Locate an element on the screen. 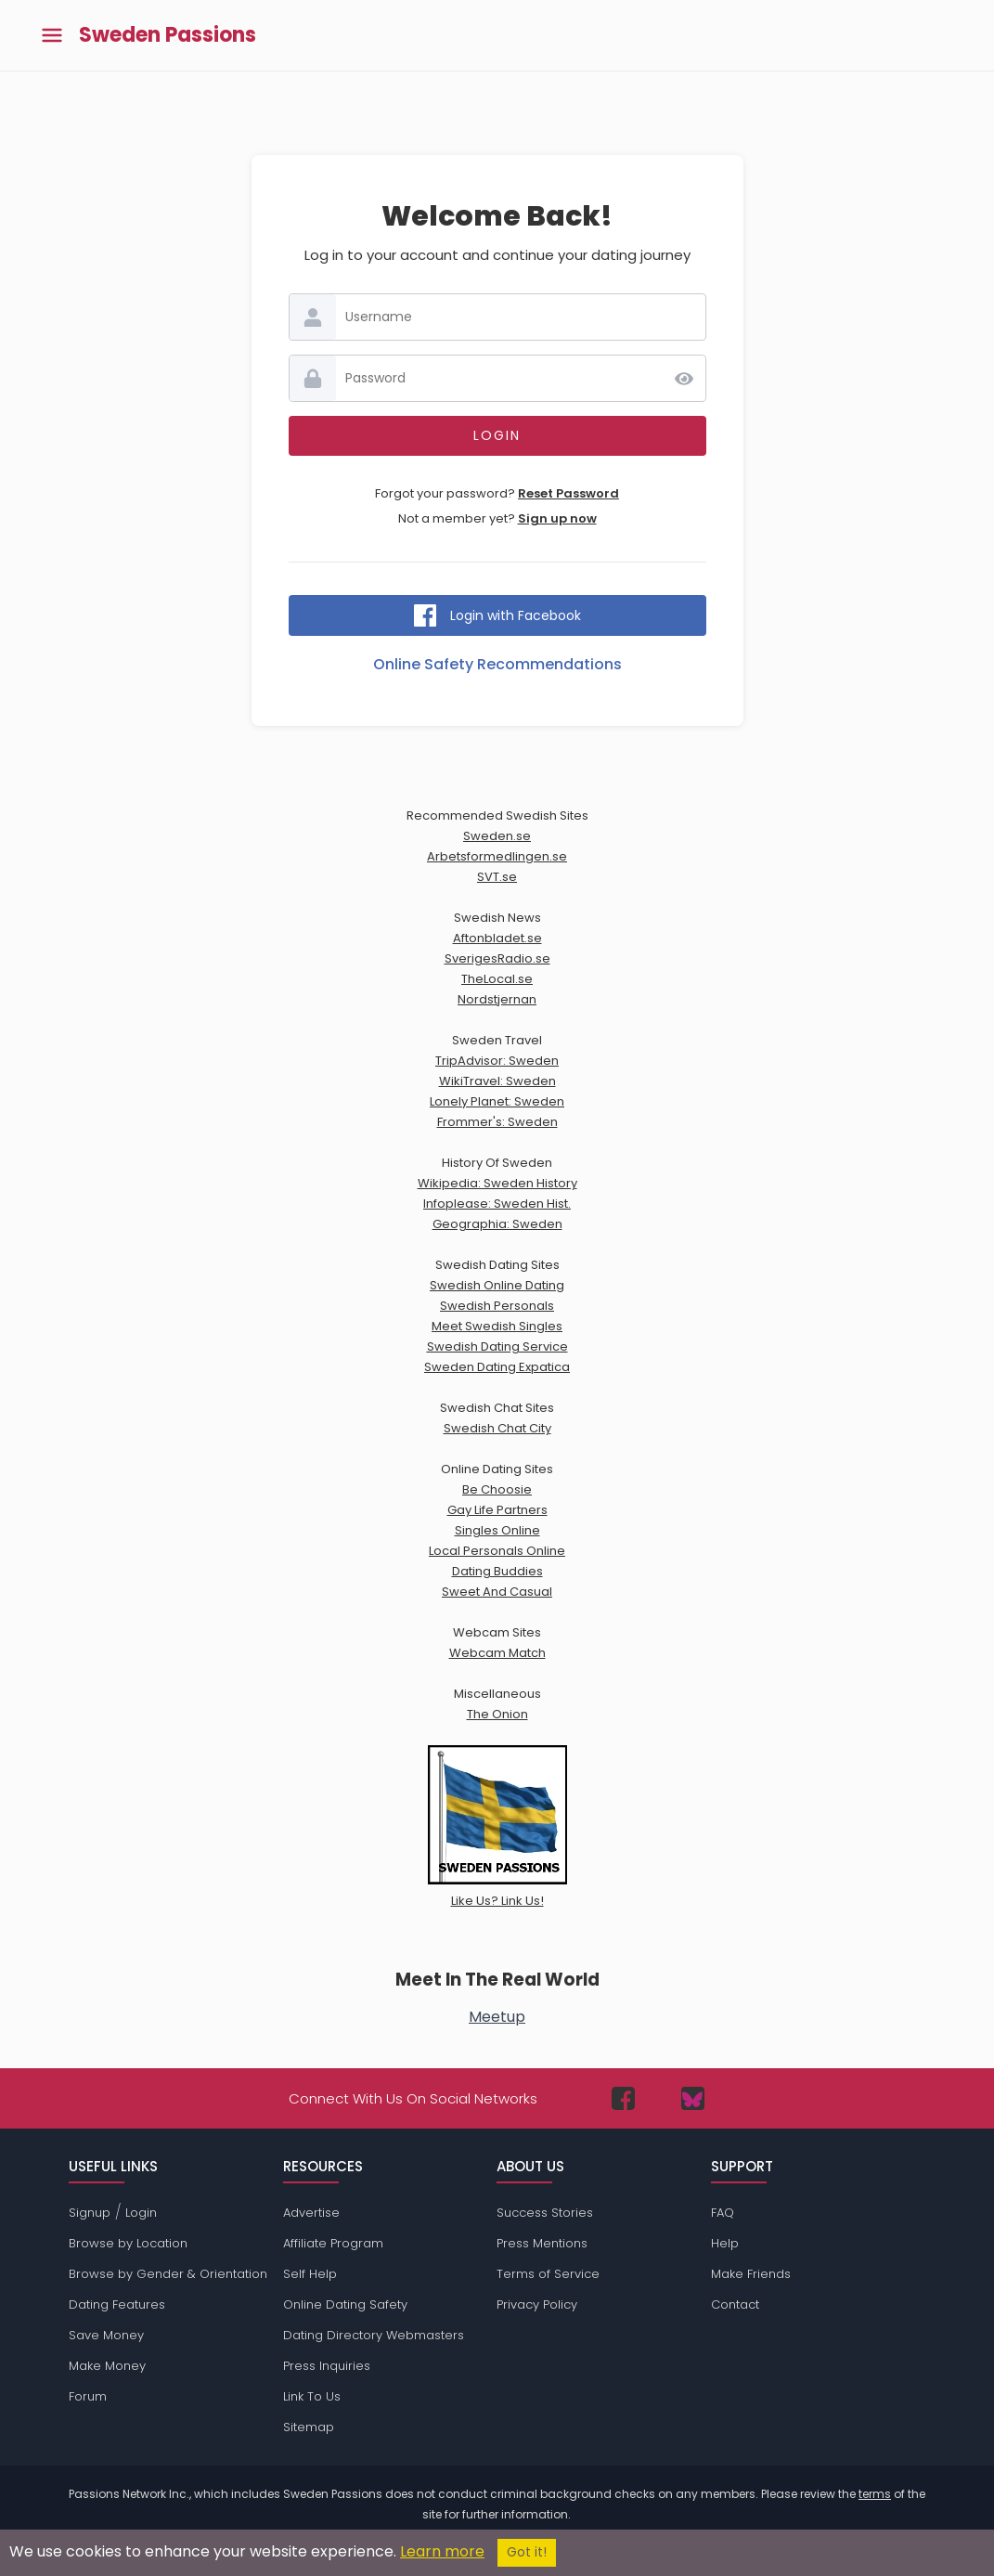 This screenshot has width=994, height=2576. Dating Directory Webmasters is located at coordinates (373, 2335).